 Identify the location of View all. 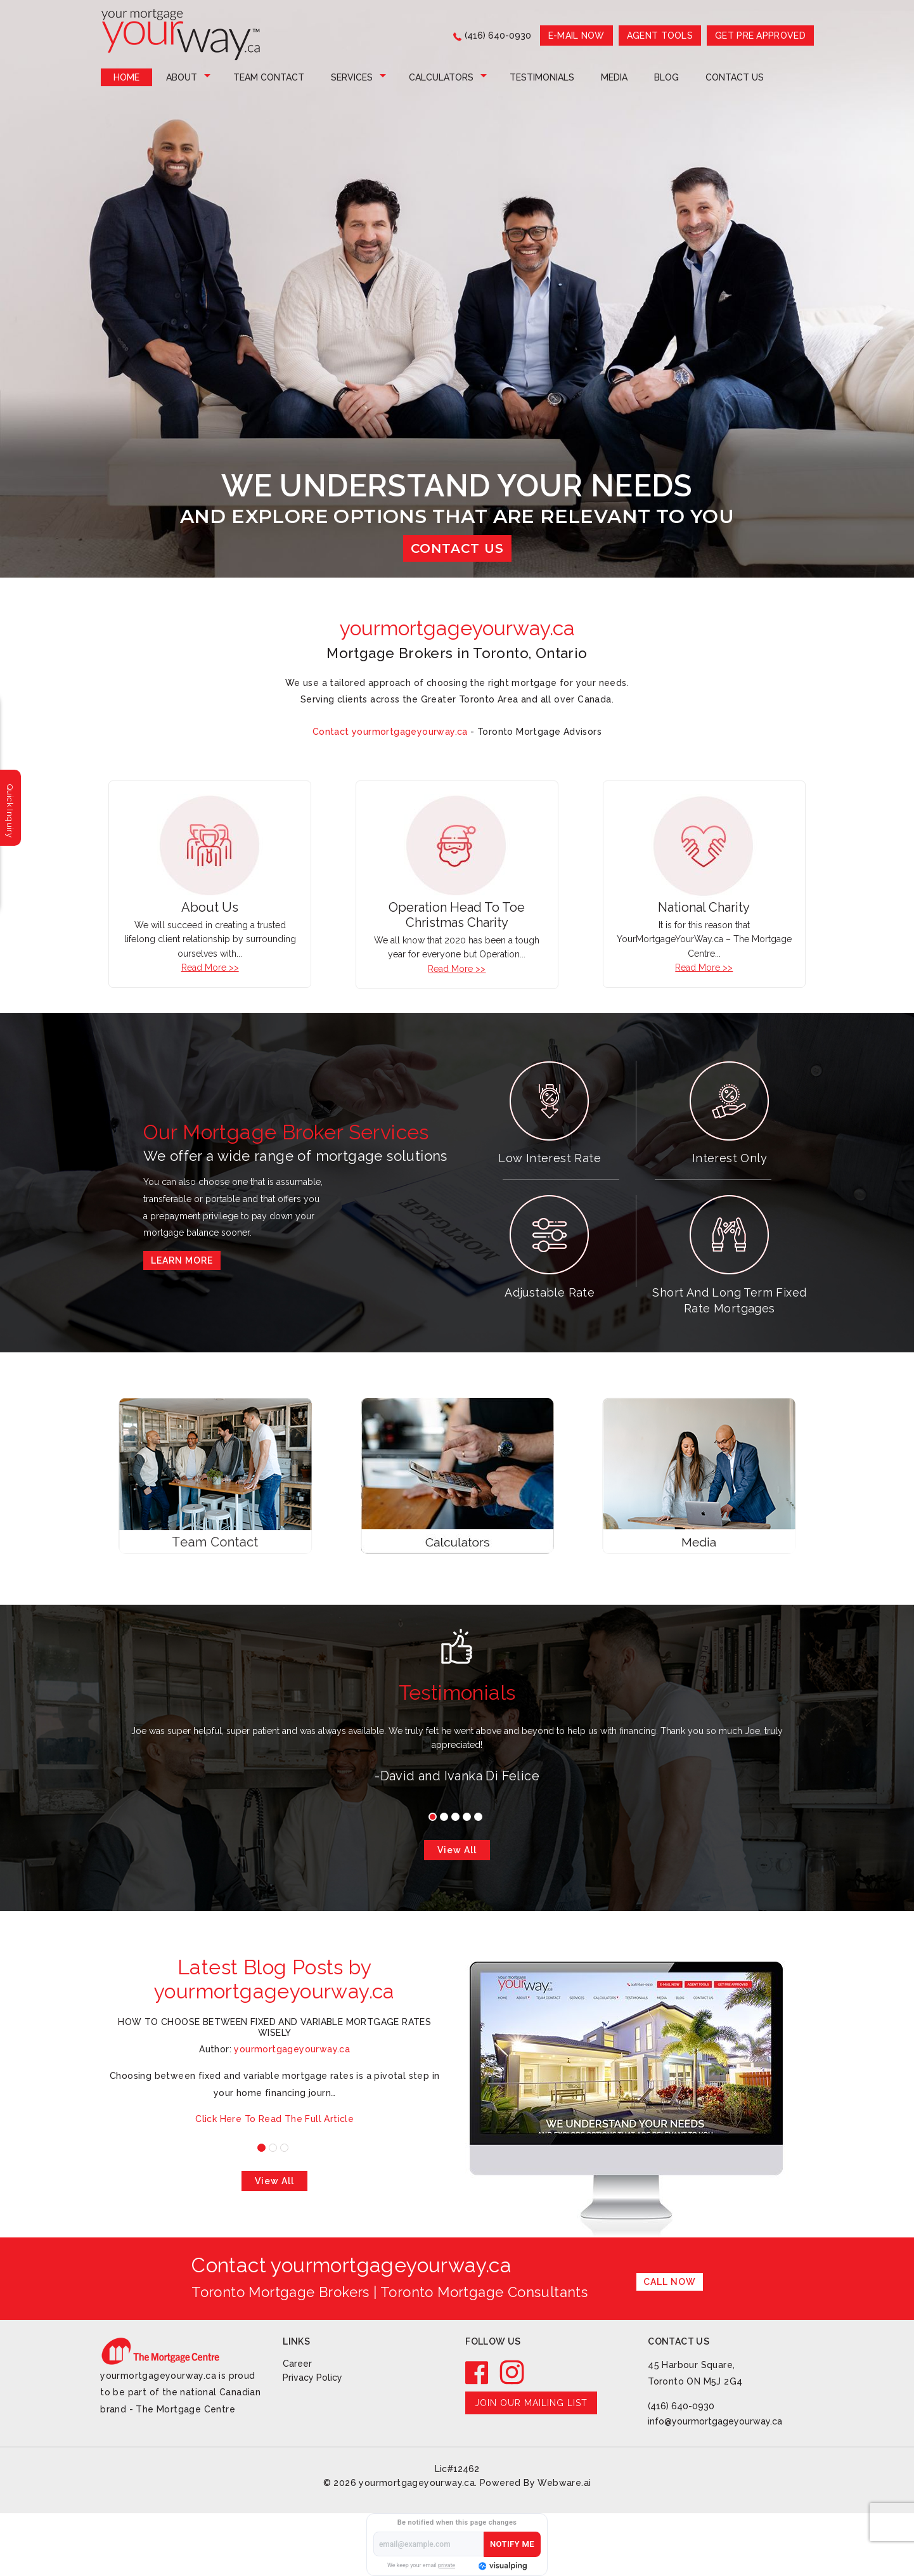
(457, 1850).